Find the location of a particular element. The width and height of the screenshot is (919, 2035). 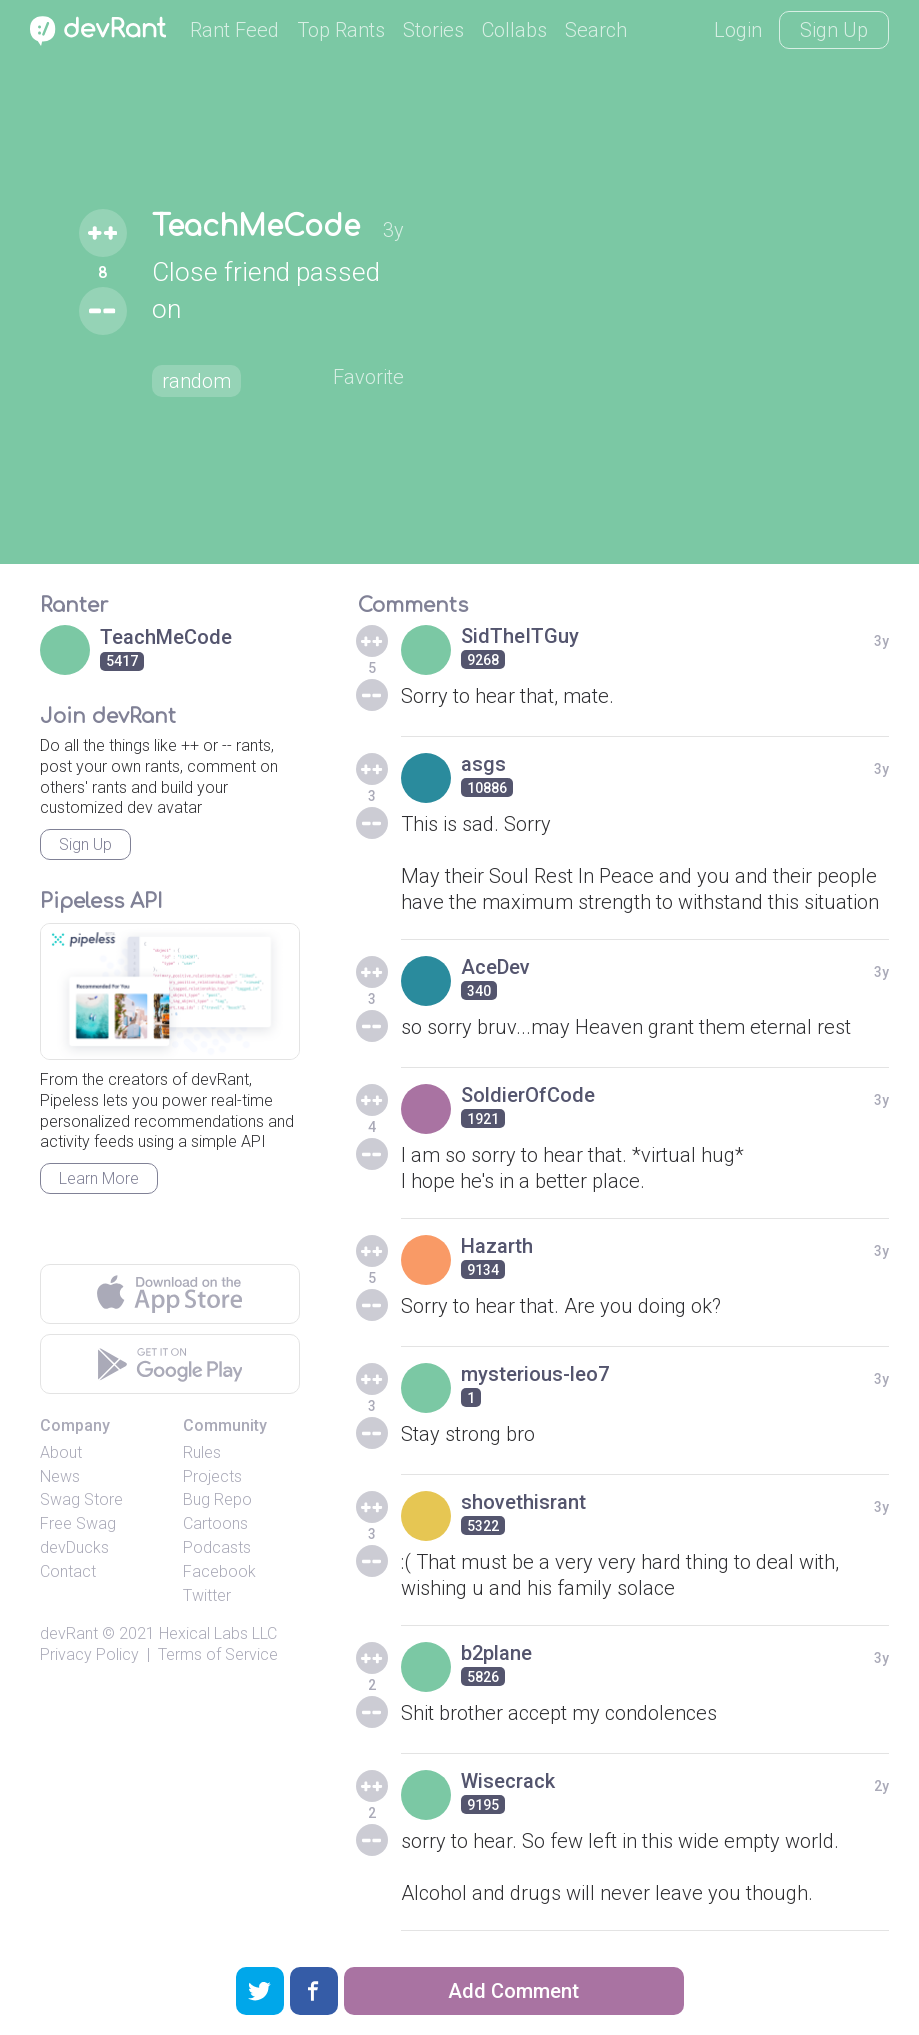

Favorite is located at coordinates (368, 377).